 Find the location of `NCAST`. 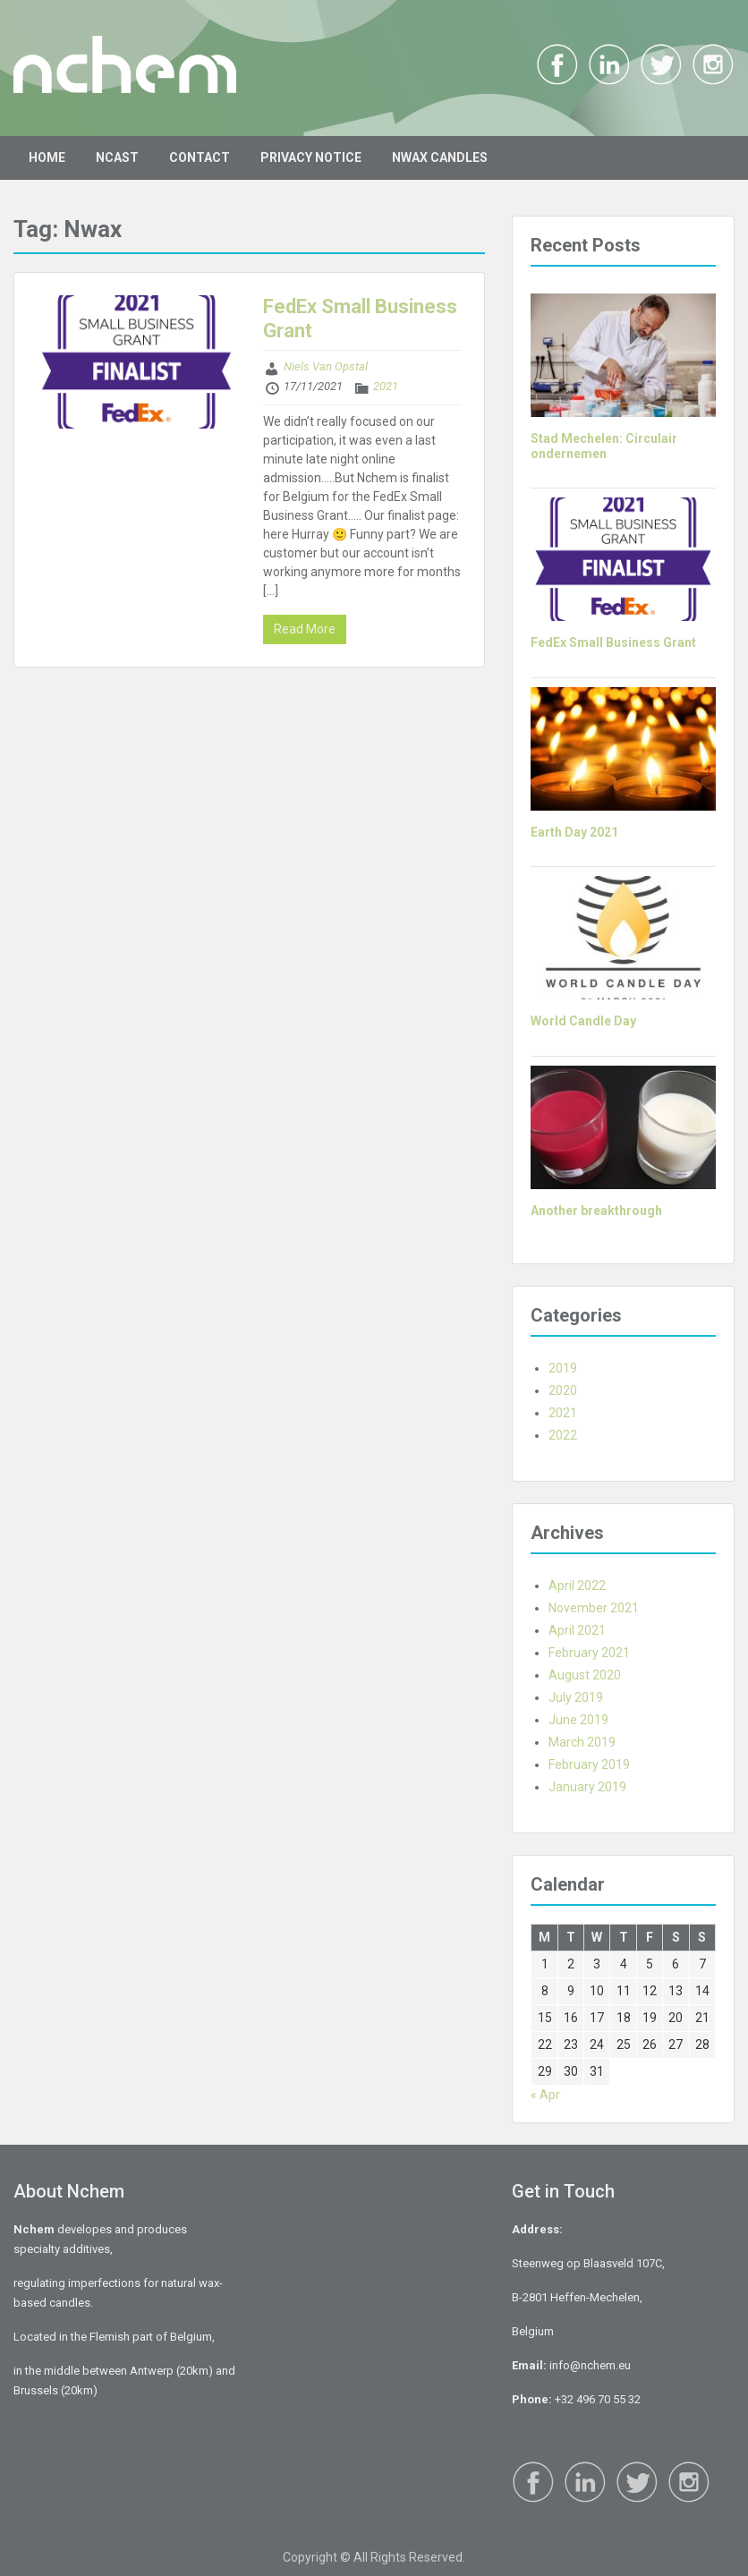

NCAST is located at coordinates (117, 157).